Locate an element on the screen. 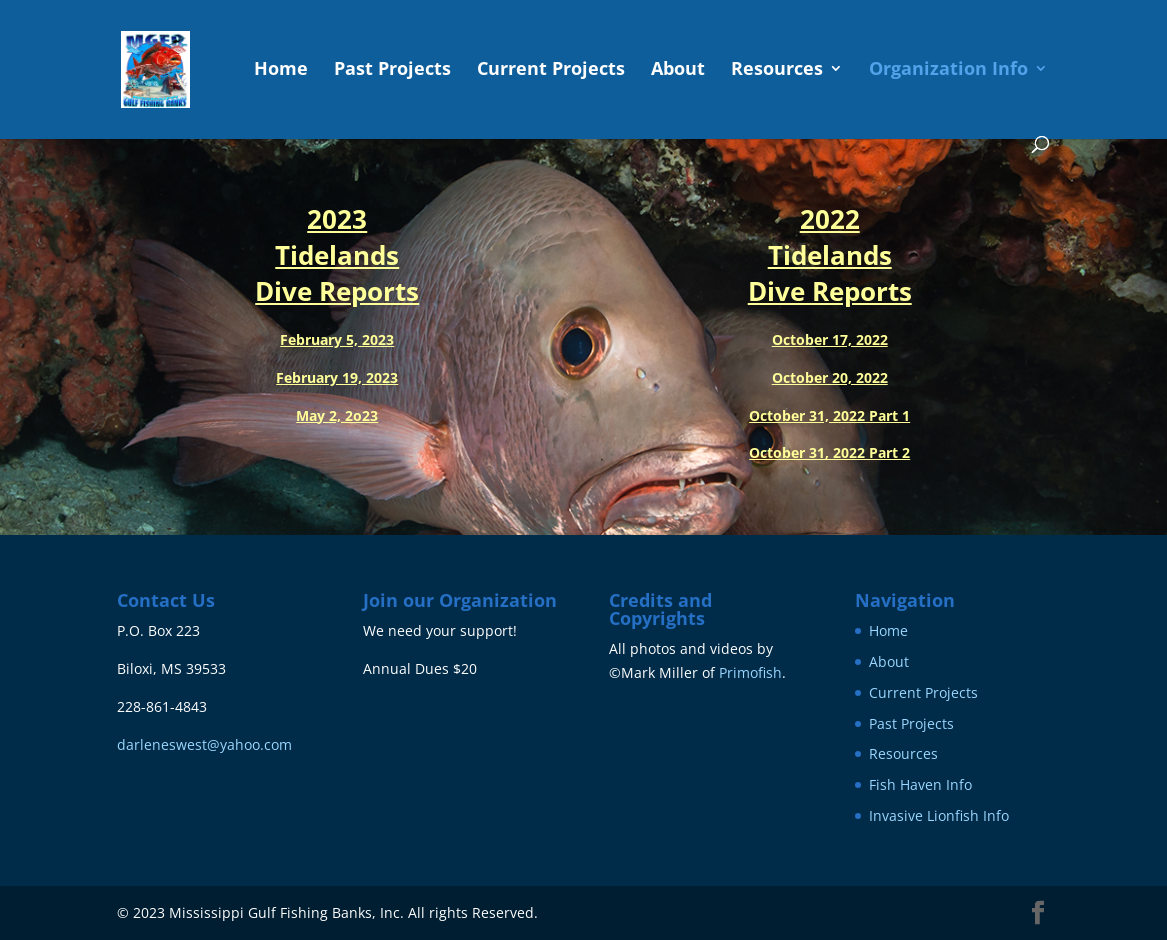 The height and width of the screenshot is (940, 1167). Home is located at coordinates (281, 70).